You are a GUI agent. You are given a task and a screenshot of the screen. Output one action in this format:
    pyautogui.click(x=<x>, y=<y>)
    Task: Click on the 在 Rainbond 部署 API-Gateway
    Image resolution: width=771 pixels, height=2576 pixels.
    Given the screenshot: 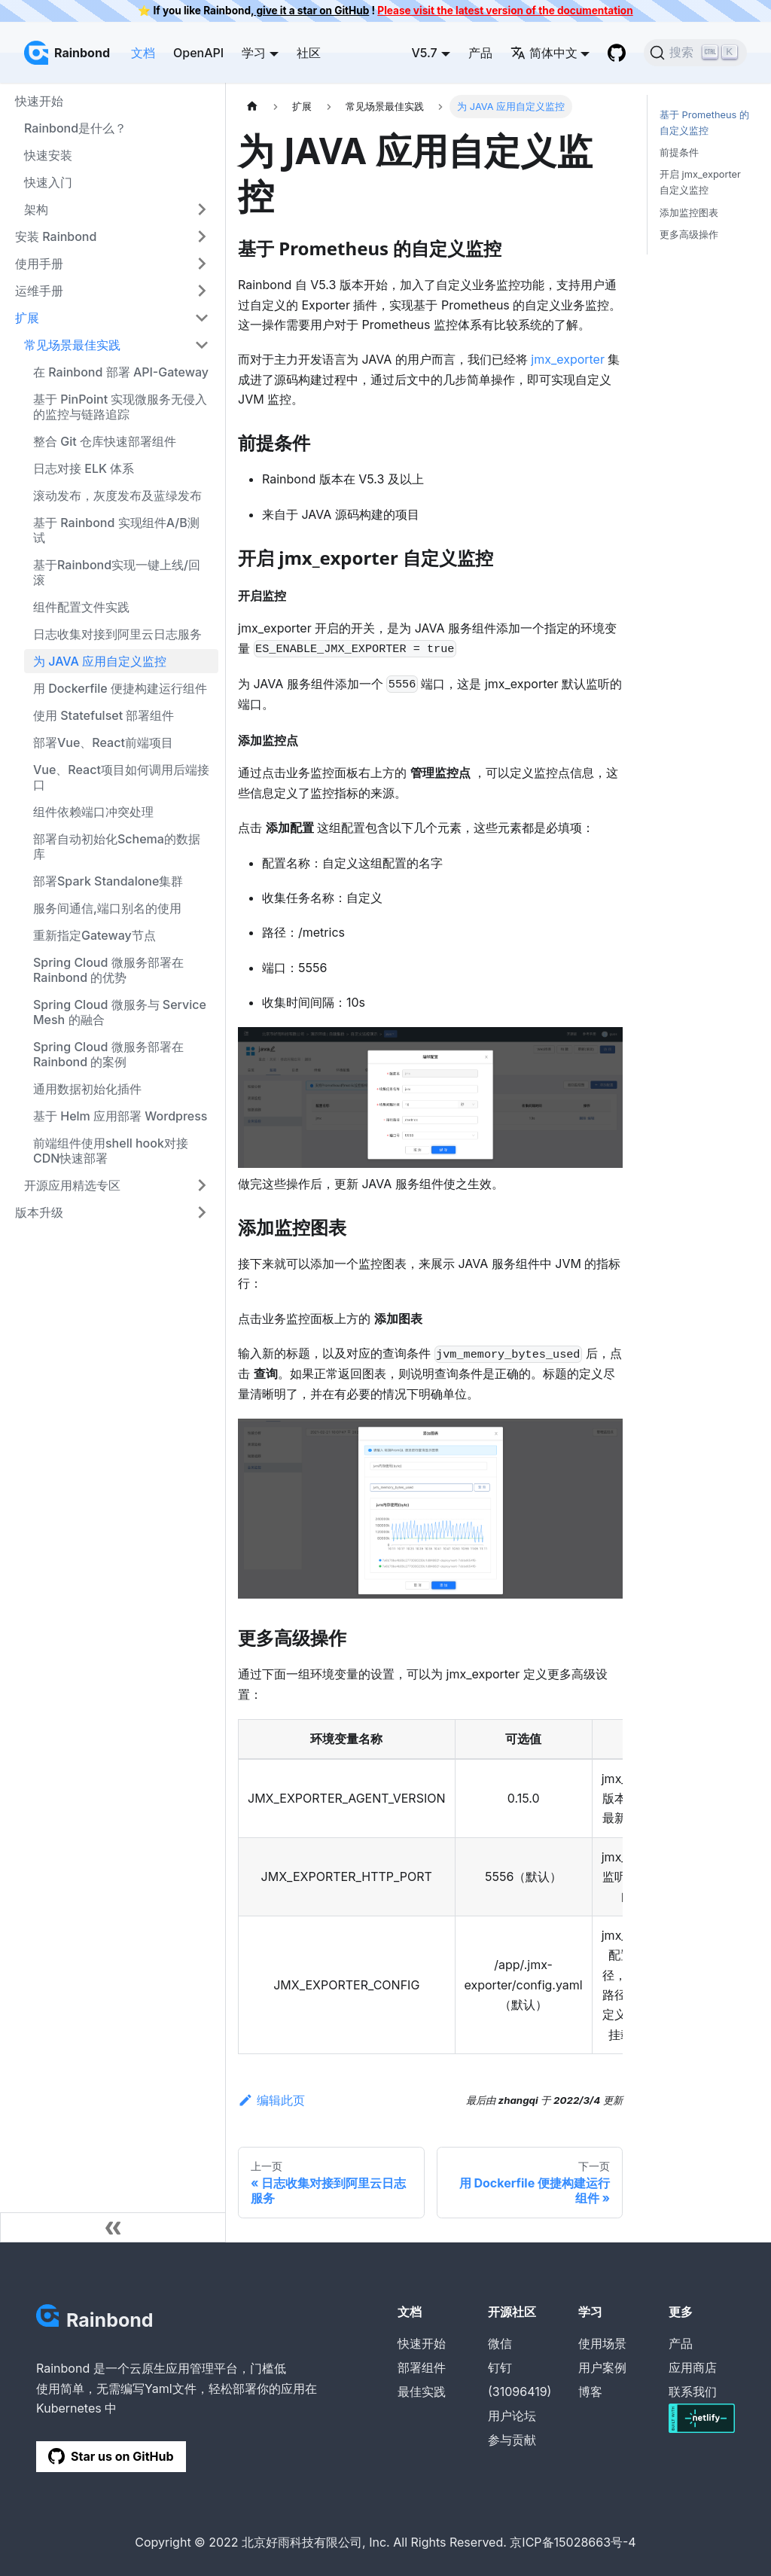 What is the action you would take?
    pyautogui.click(x=121, y=372)
    